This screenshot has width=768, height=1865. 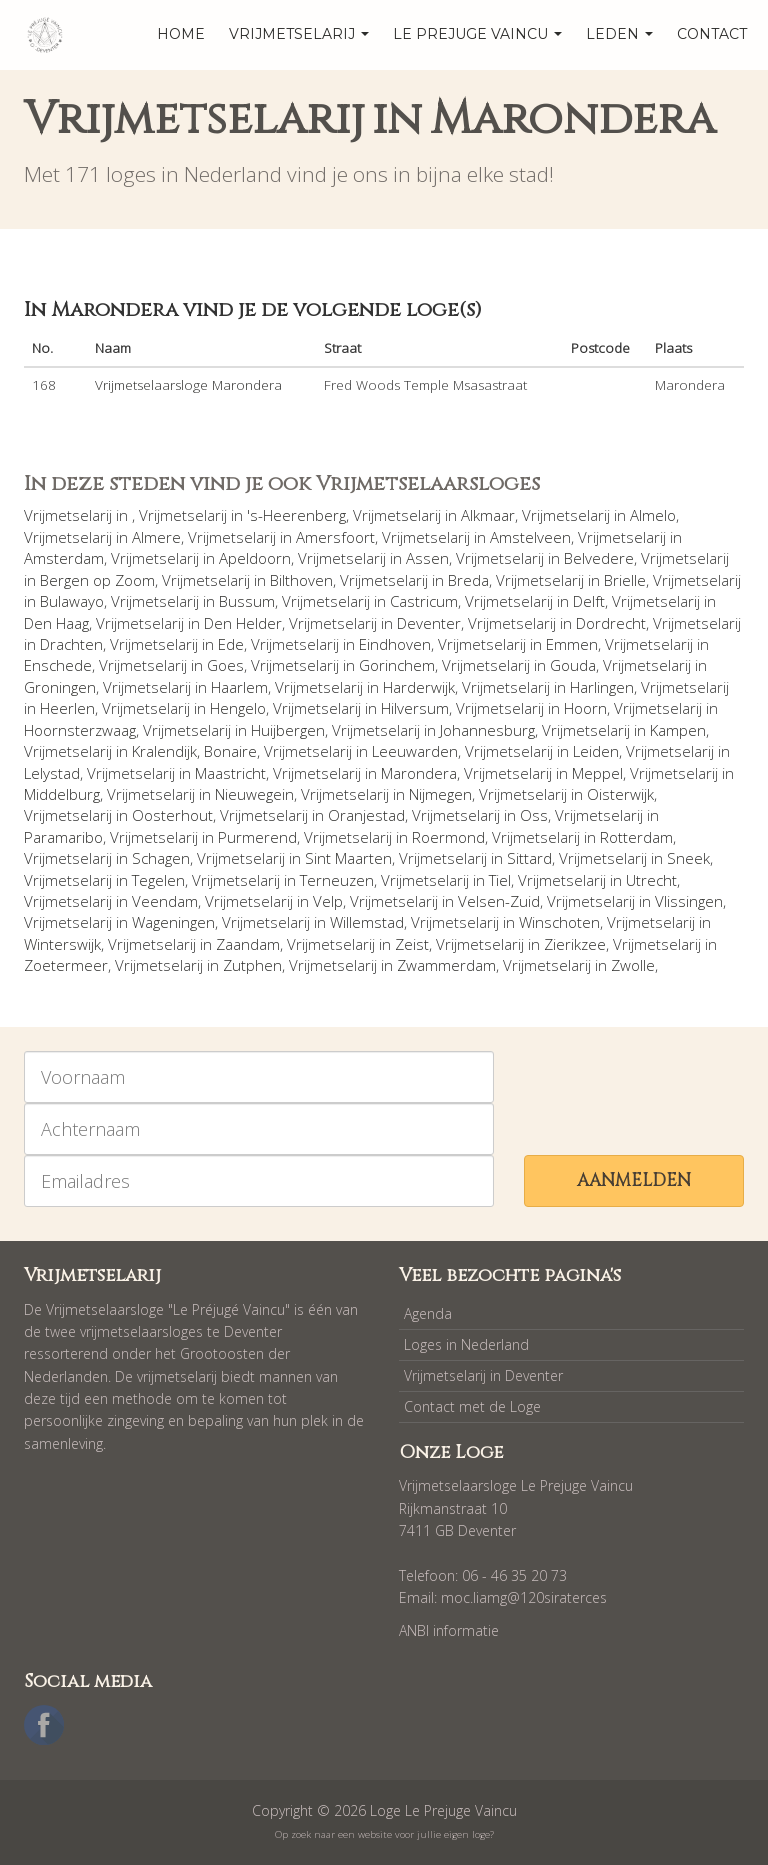 What do you see at coordinates (651, 880) in the screenshot?
I see `Utrecht` at bounding box center [651, 880].